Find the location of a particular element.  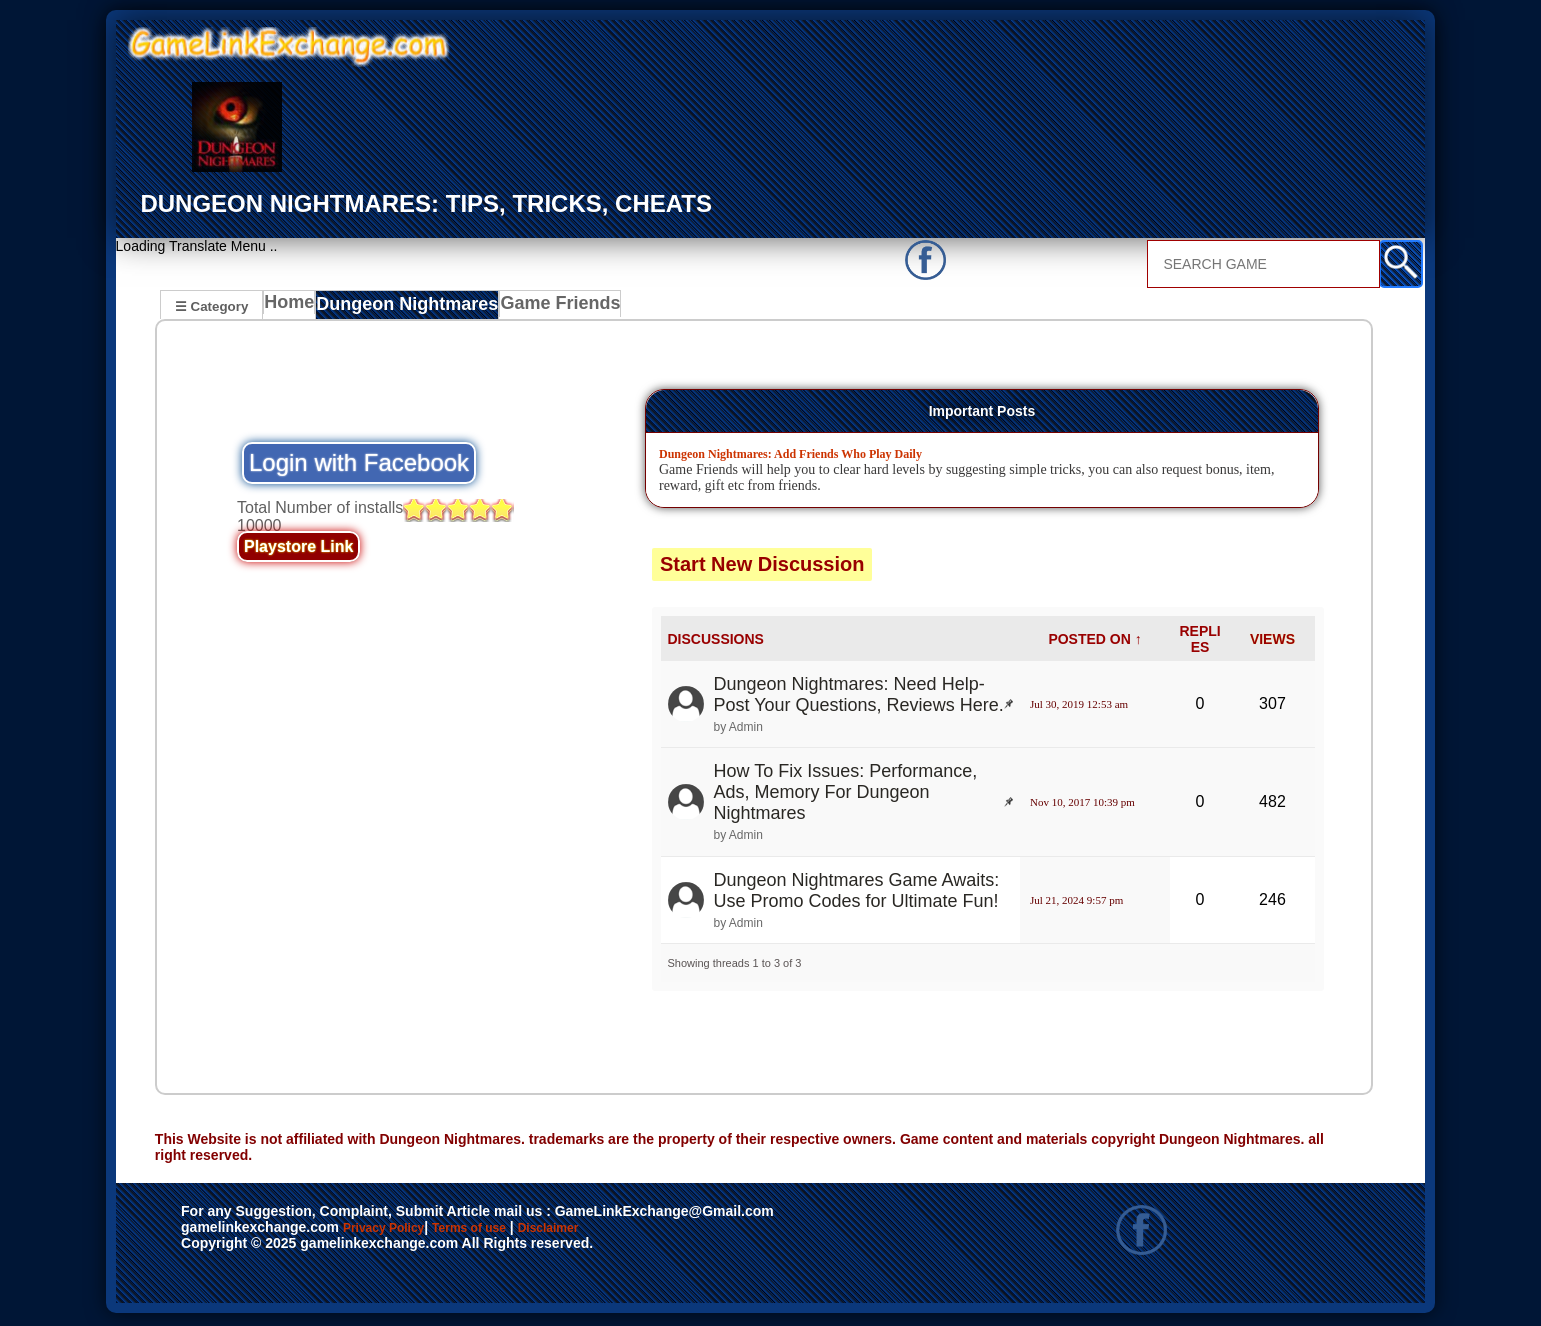

Dungeon Nightmares Game Awaits: Use Promo Codes for Ultimate Fun! is located at coordinates (857, 892).